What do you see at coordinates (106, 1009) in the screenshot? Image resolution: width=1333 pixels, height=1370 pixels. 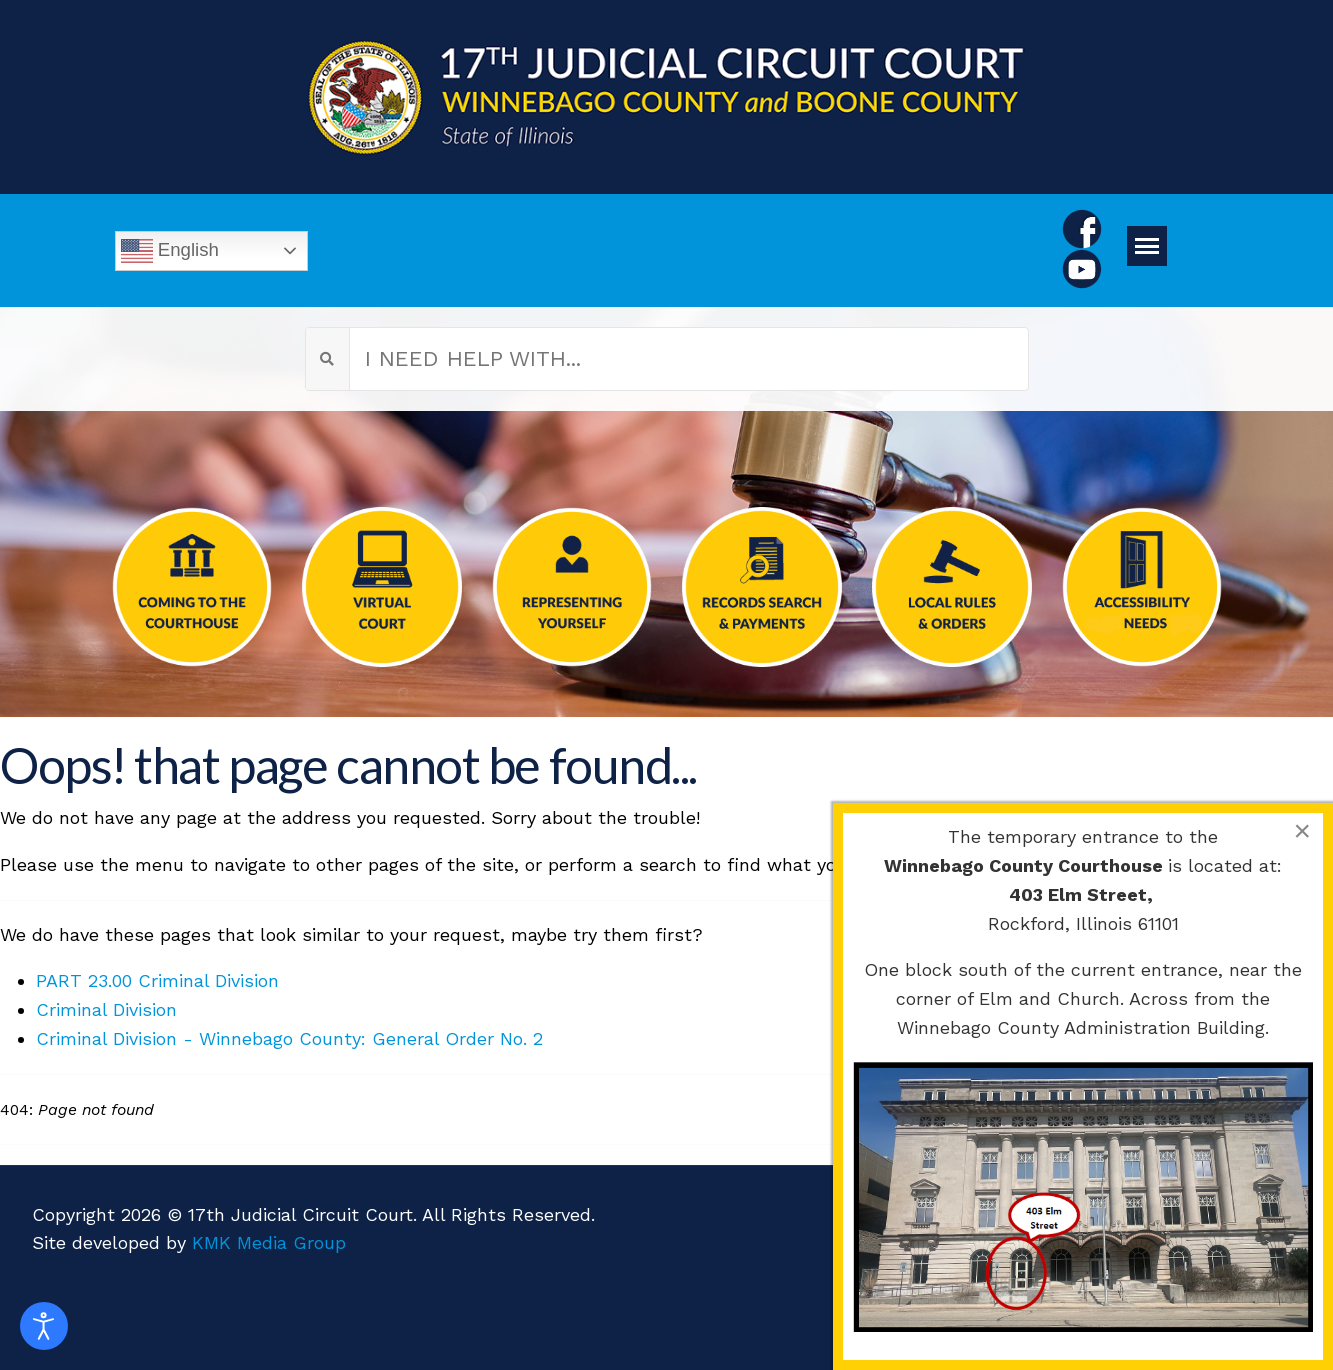 I see `Criminal Division` at bounding box center [106, 1009].